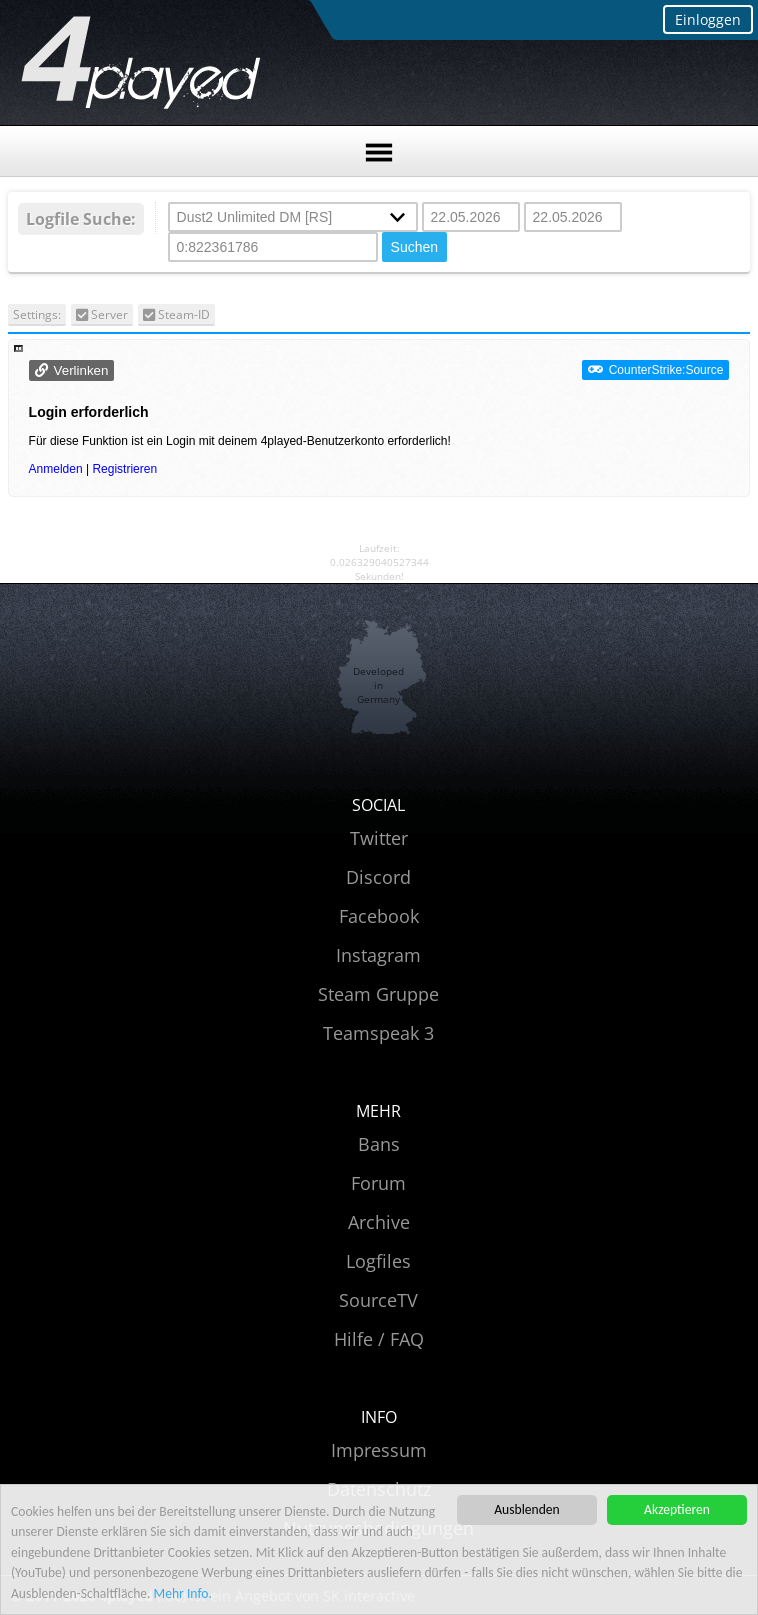  What do you see at coordinates (124, 469) in the screenshot?
I see `Registrieren` at bounding box center [124, 469].